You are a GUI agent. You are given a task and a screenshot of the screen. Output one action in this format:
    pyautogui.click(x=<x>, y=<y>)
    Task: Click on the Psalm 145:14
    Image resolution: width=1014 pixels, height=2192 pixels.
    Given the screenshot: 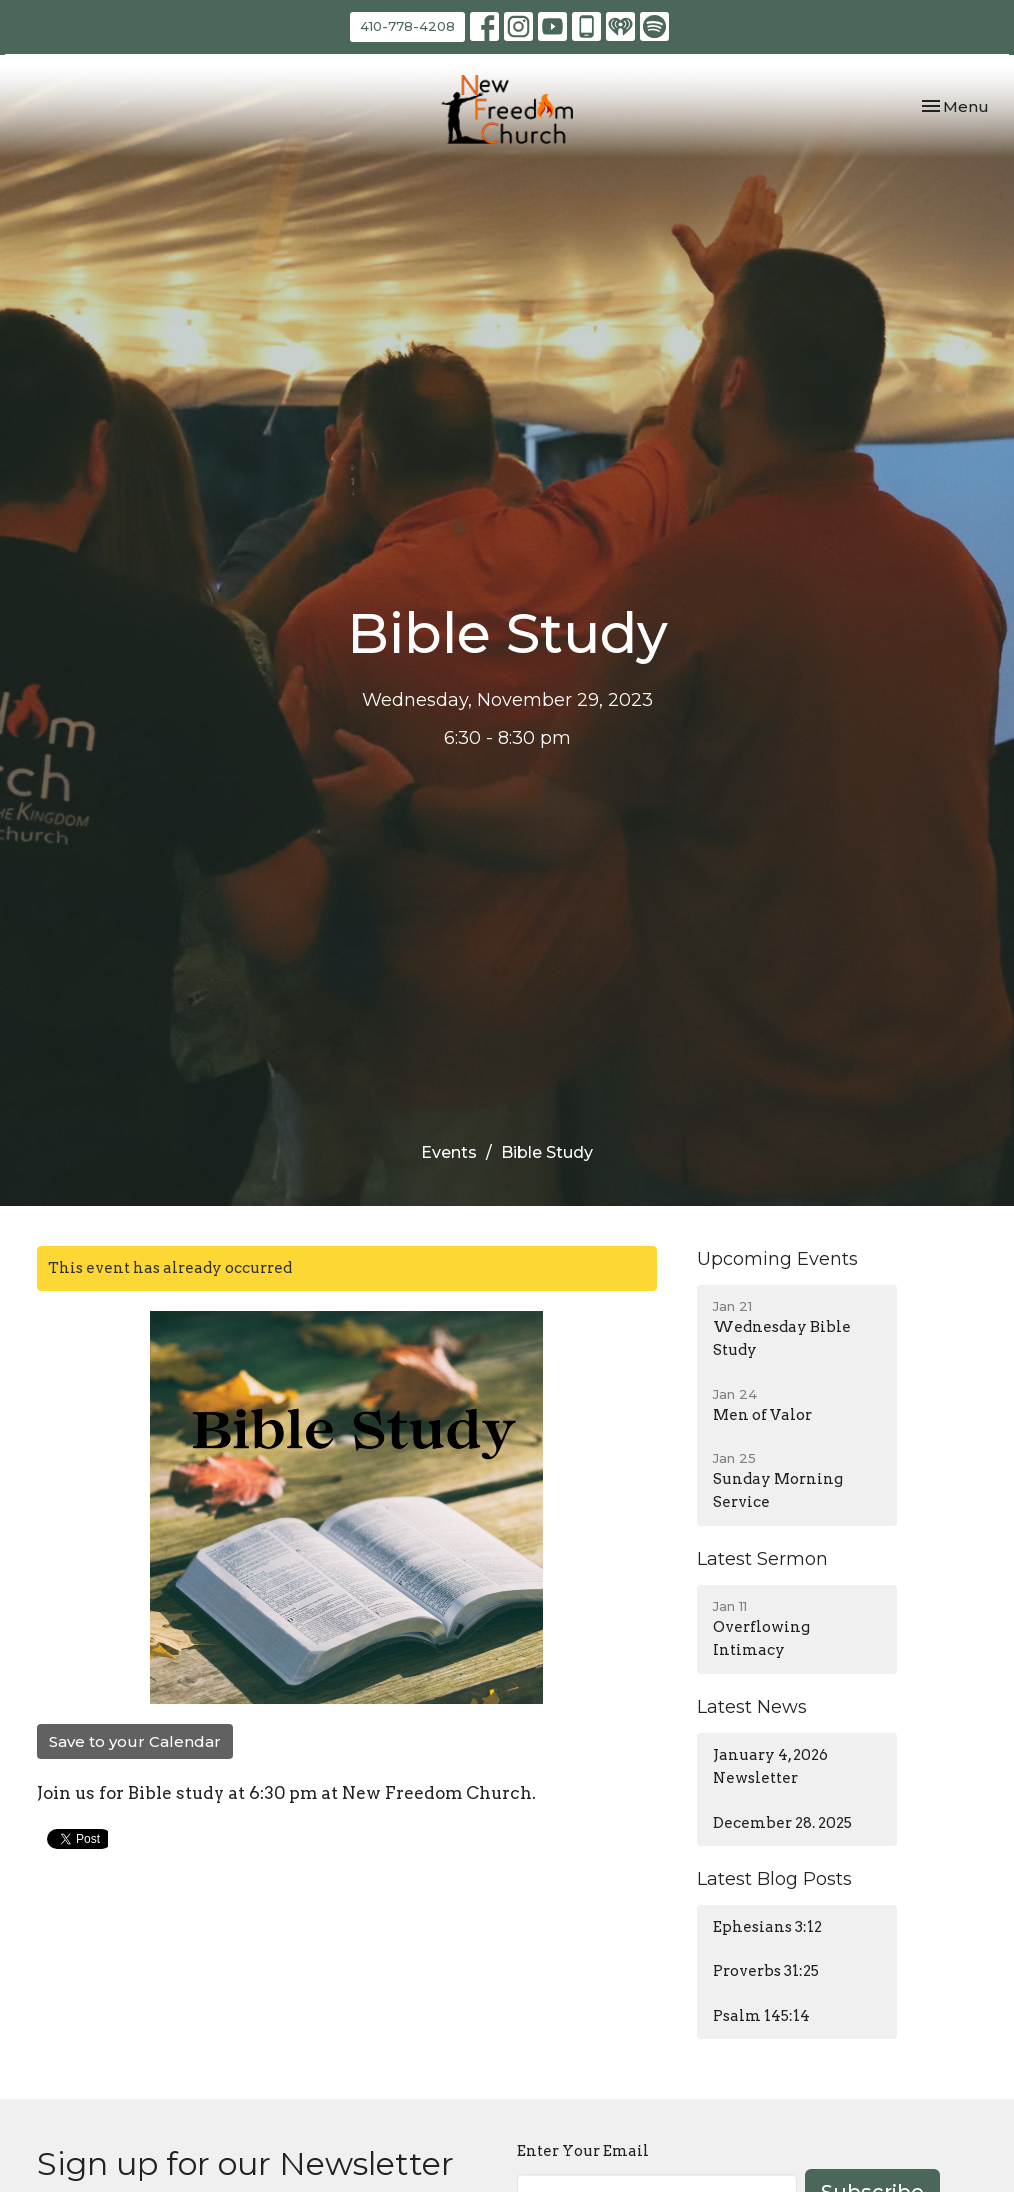 What is the action you would take?
    pyautogui.click(x=761, y=2016)
    